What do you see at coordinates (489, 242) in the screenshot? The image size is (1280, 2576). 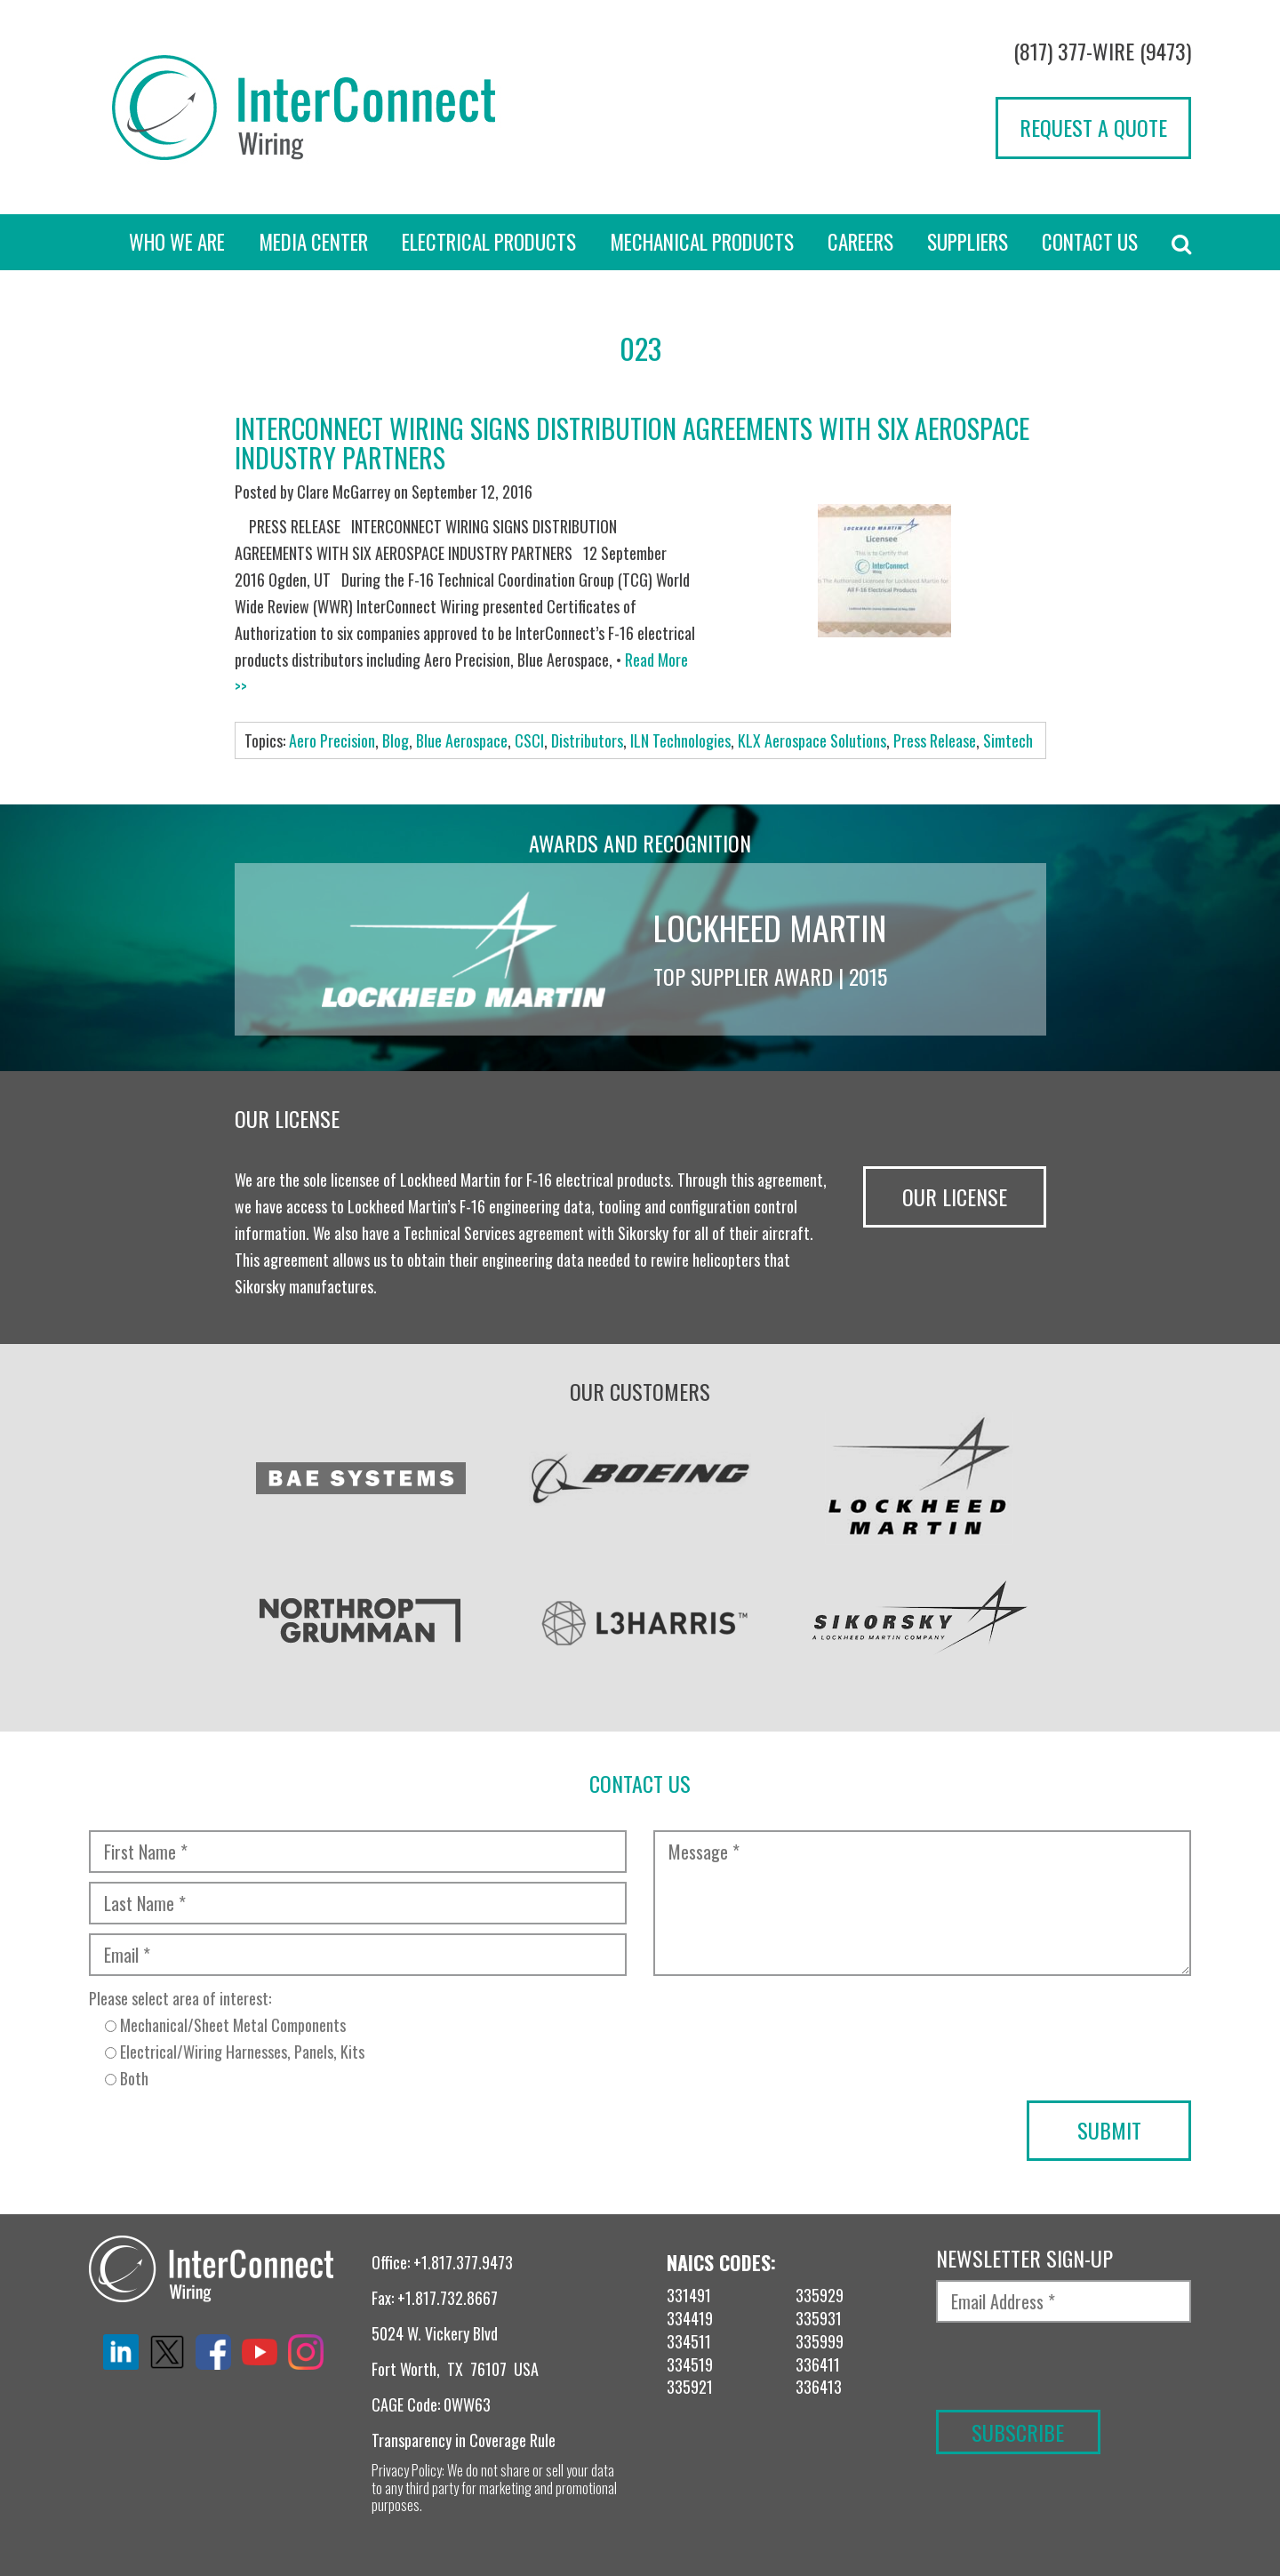 I see `Electrical Products` at bounding box center [489, 242].